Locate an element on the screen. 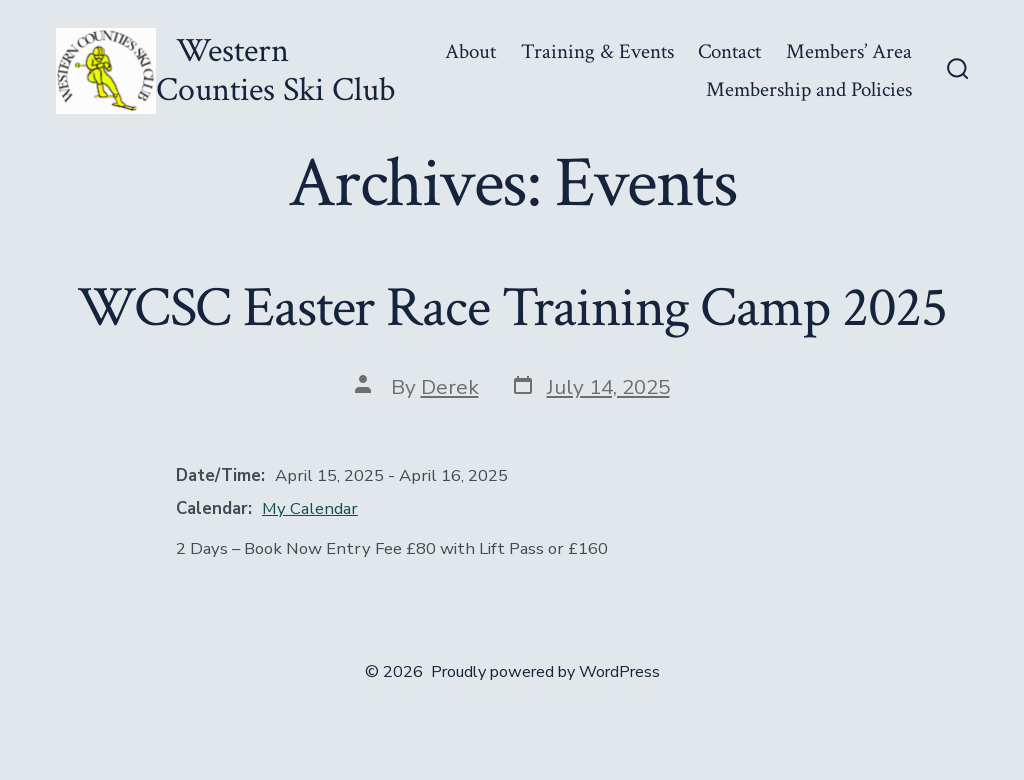 The height and width of the screenshot is (780, 1024). My Calendar is located at coordinates (310, 508).